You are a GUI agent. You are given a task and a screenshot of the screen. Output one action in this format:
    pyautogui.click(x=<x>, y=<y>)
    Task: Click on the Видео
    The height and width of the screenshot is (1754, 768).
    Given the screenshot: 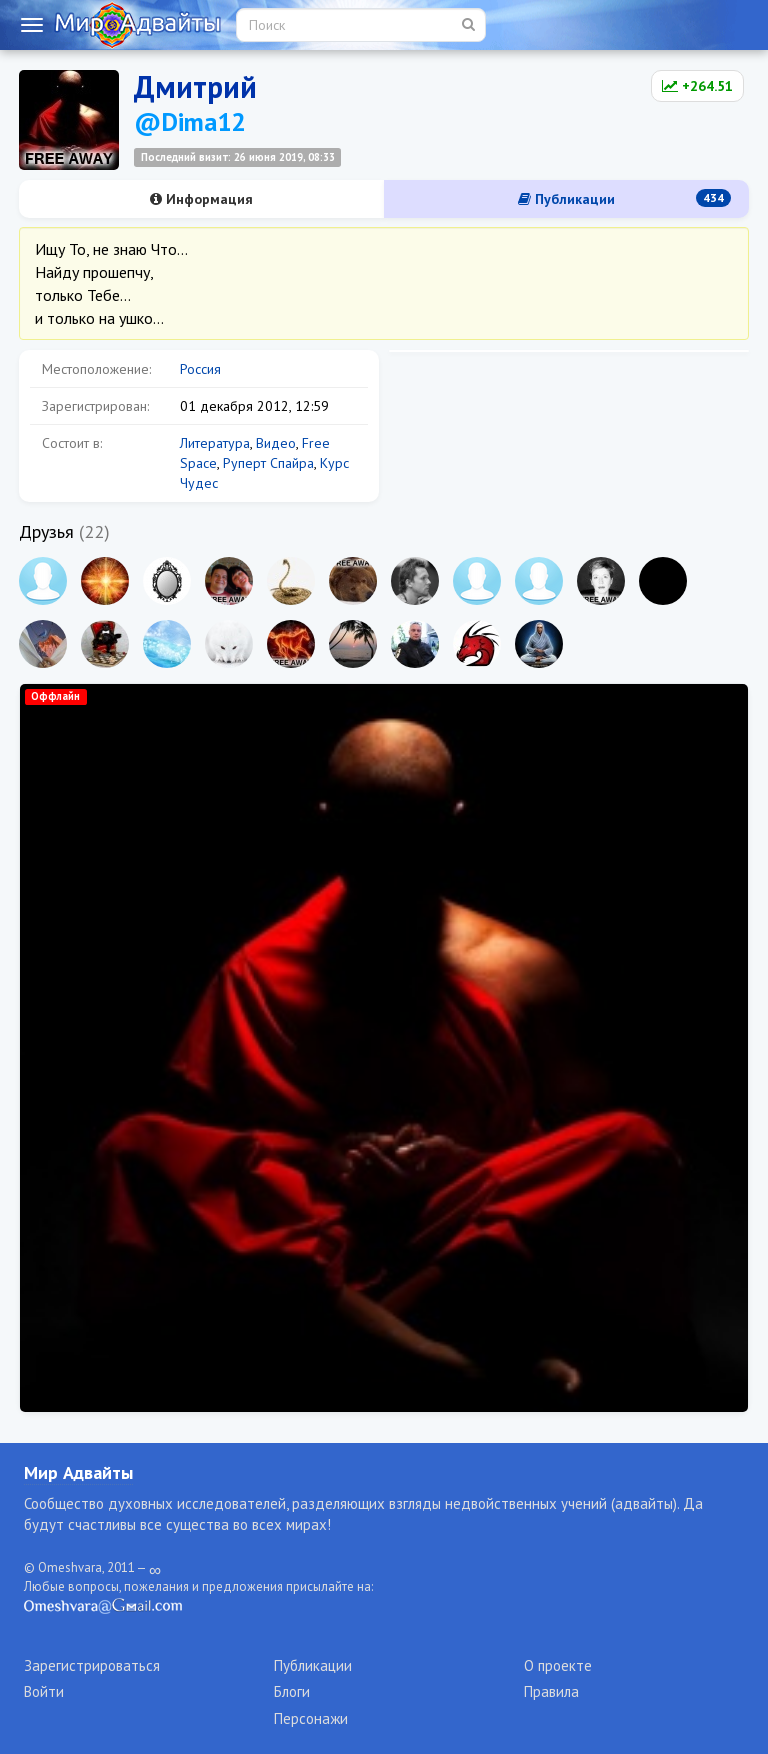 What is the action you would take?
    pyautogui.click(x=276, y=443)
    